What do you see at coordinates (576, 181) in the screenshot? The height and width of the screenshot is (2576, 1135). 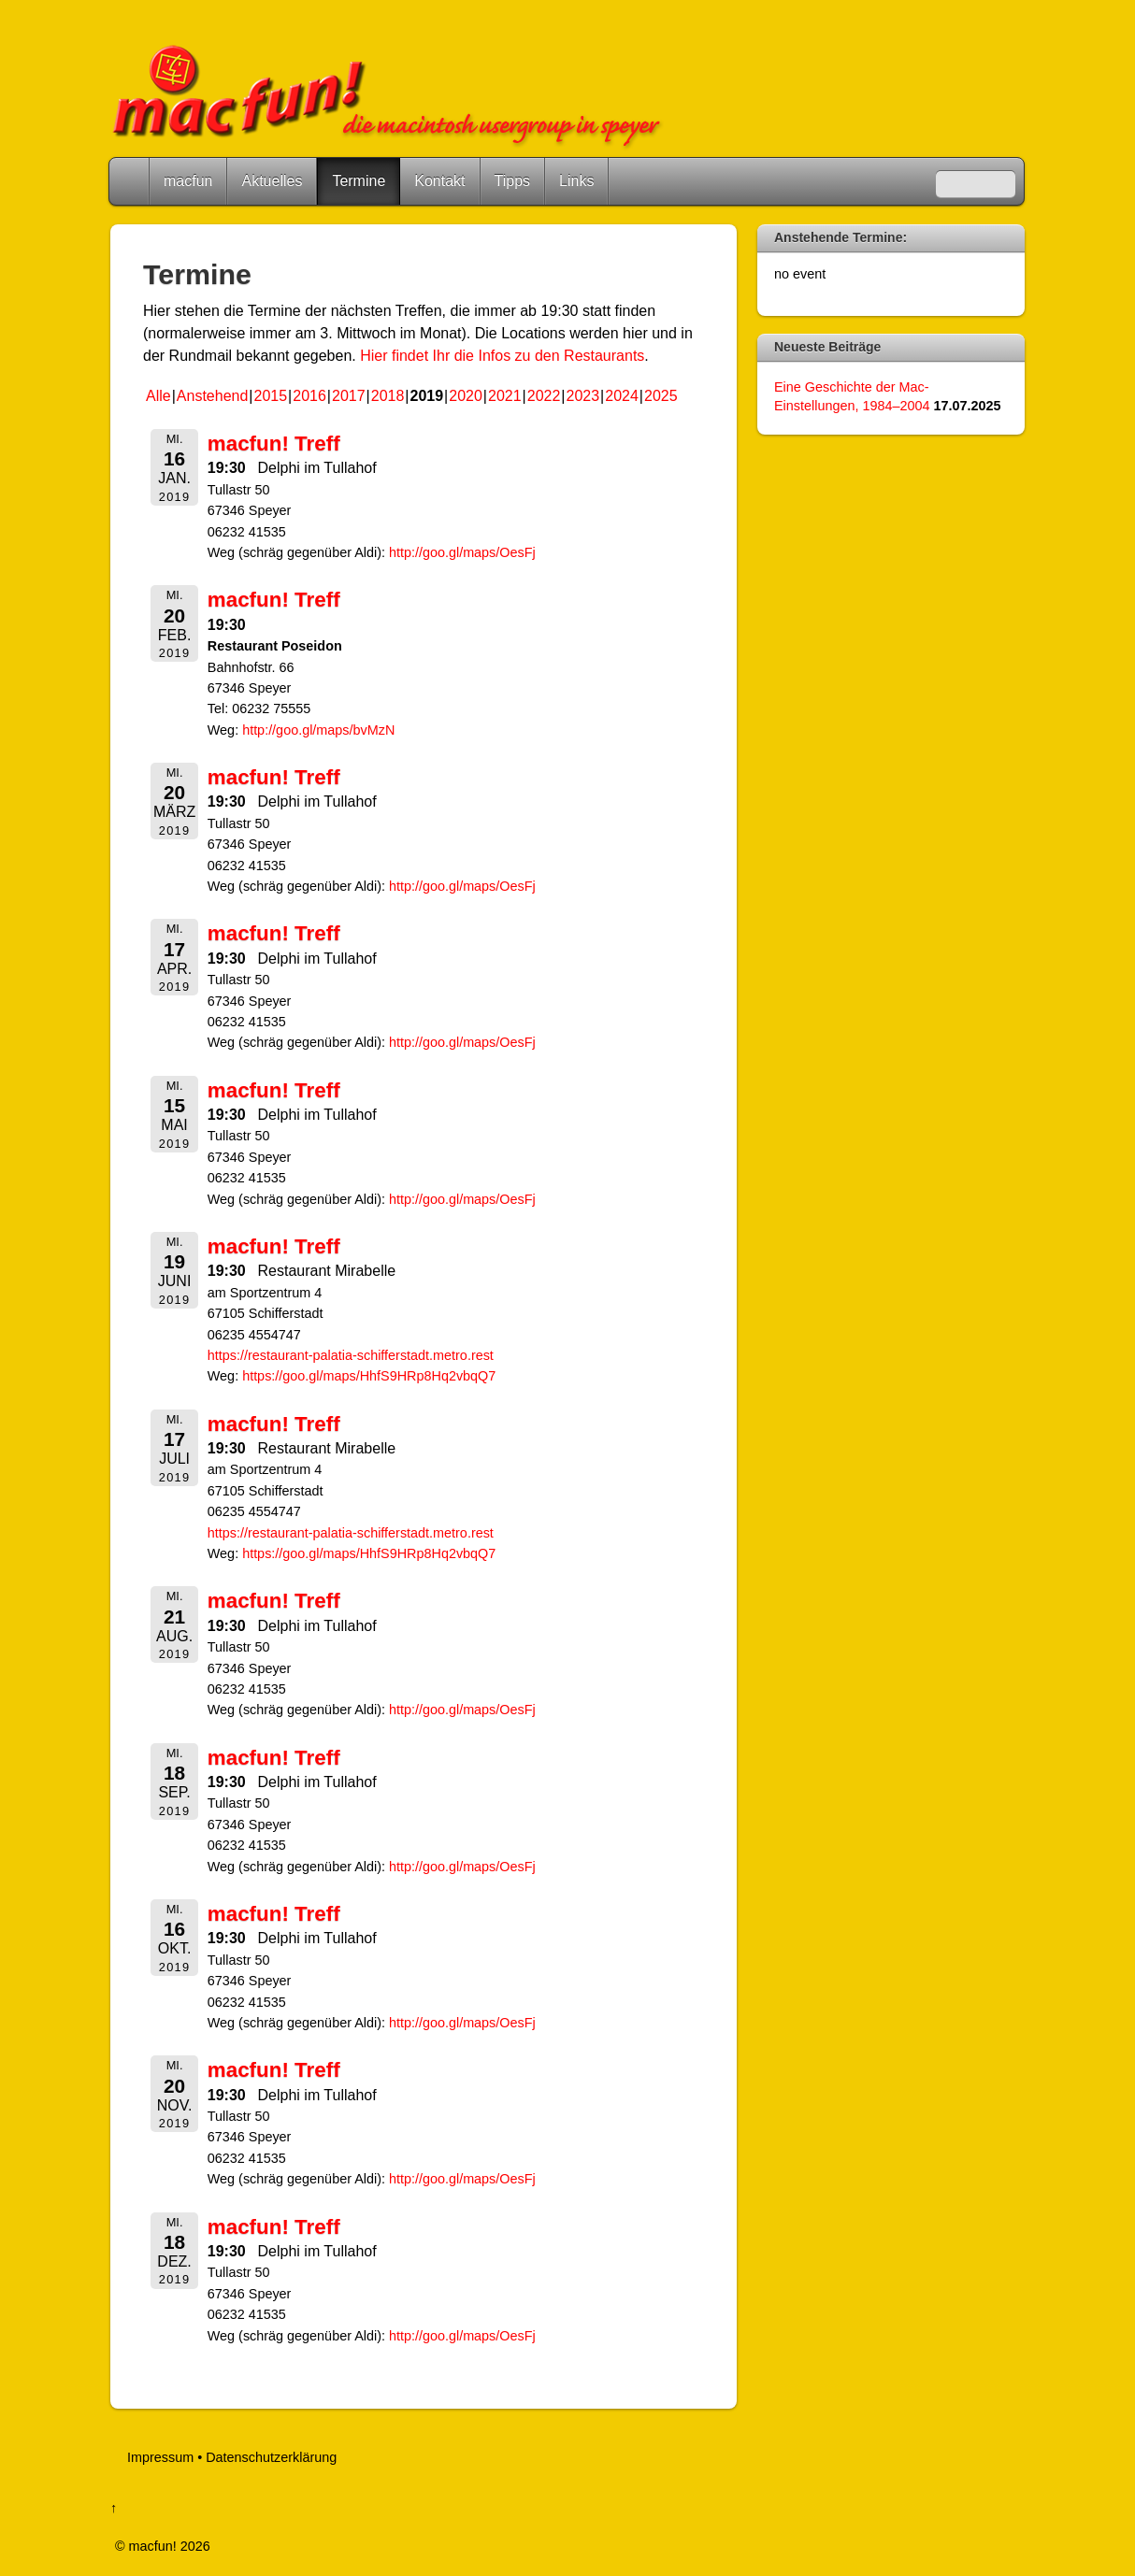 I see `Links` at bounding box center [576, 181].